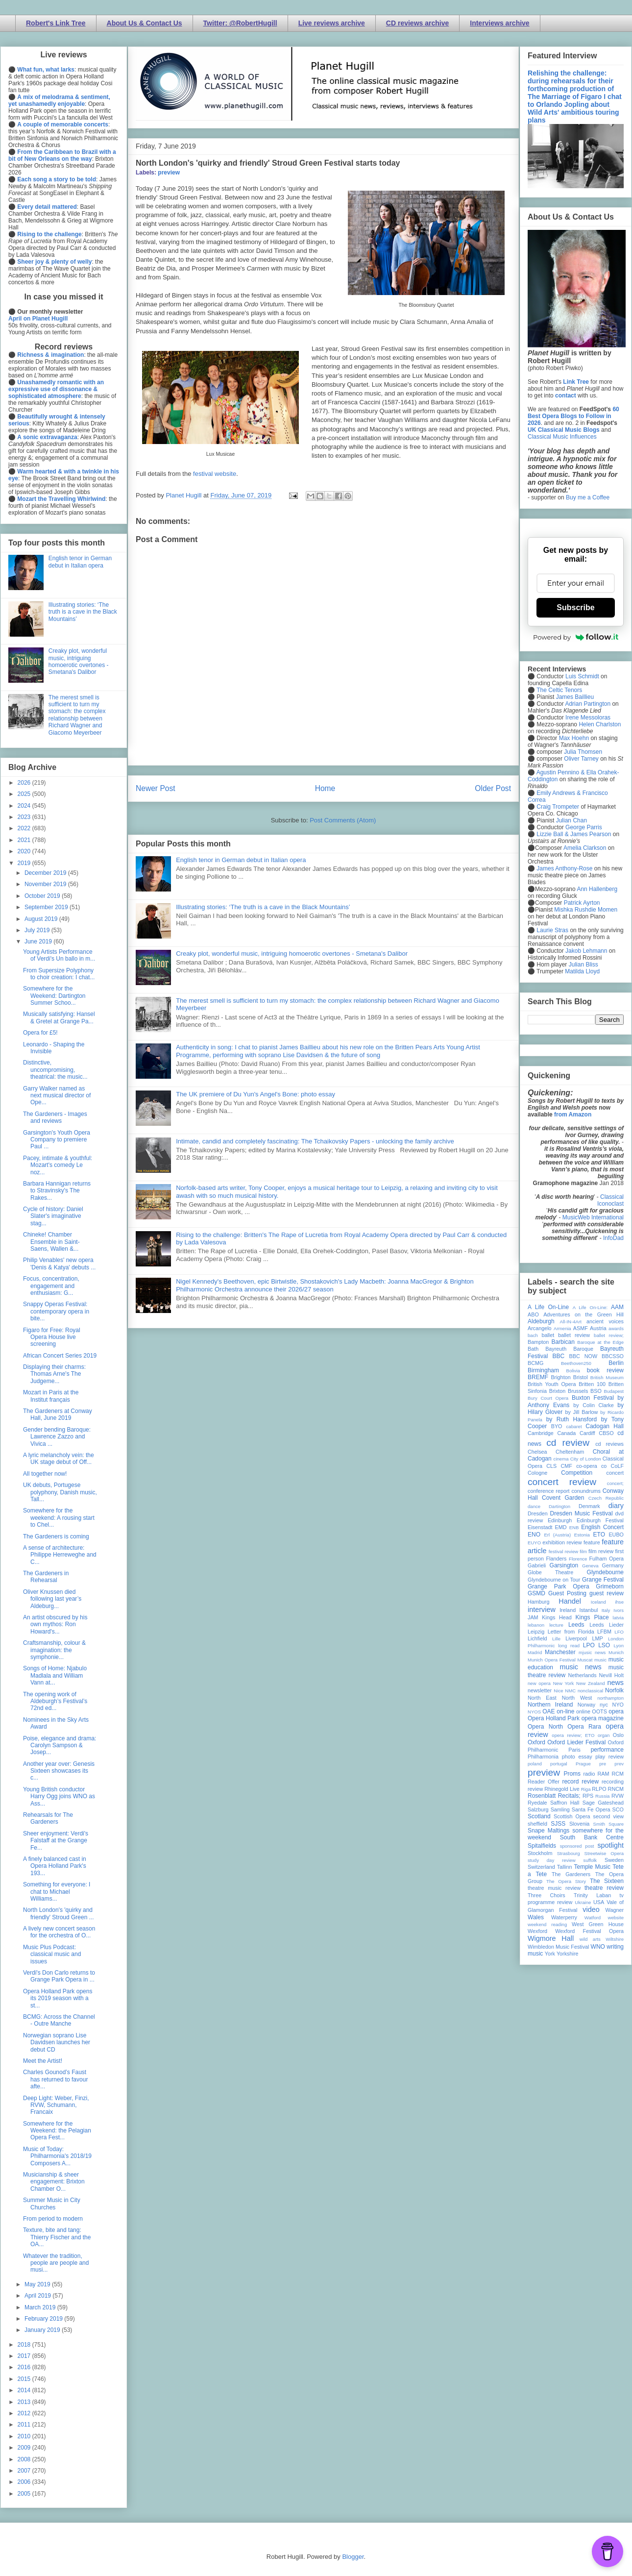 The image size is (632, 2576). I want to click on The Gardeners, so click(571, 1874).